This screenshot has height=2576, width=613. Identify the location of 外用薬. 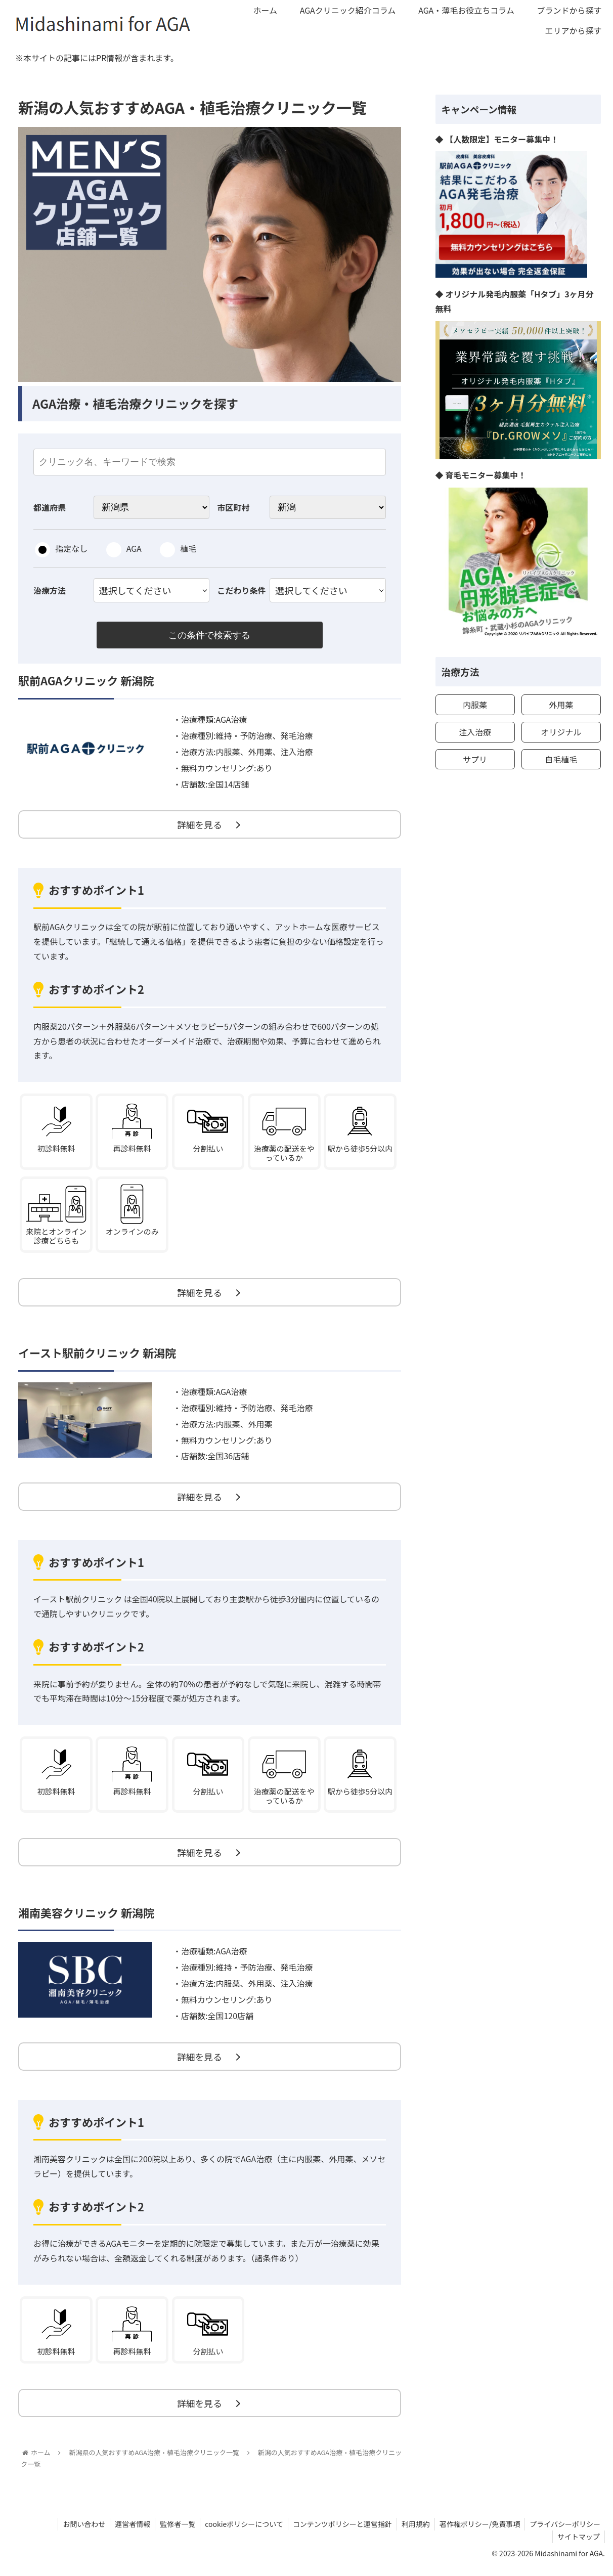
(561, 704).